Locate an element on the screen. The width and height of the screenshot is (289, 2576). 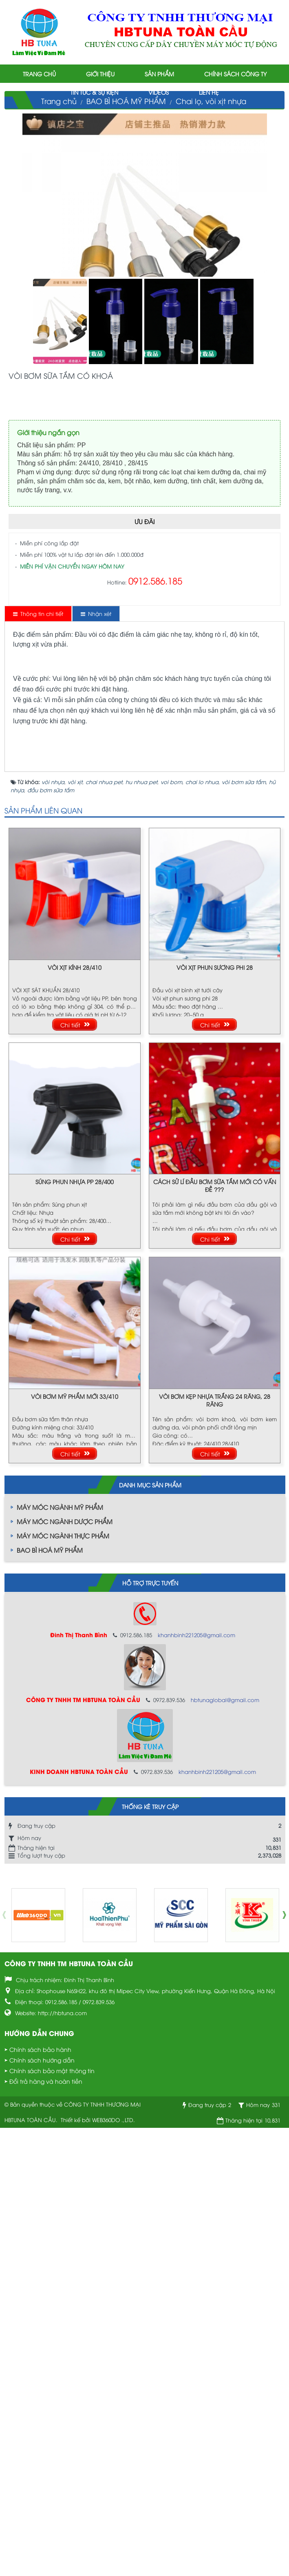
Liên hệ is located at coordinates (209, 92).